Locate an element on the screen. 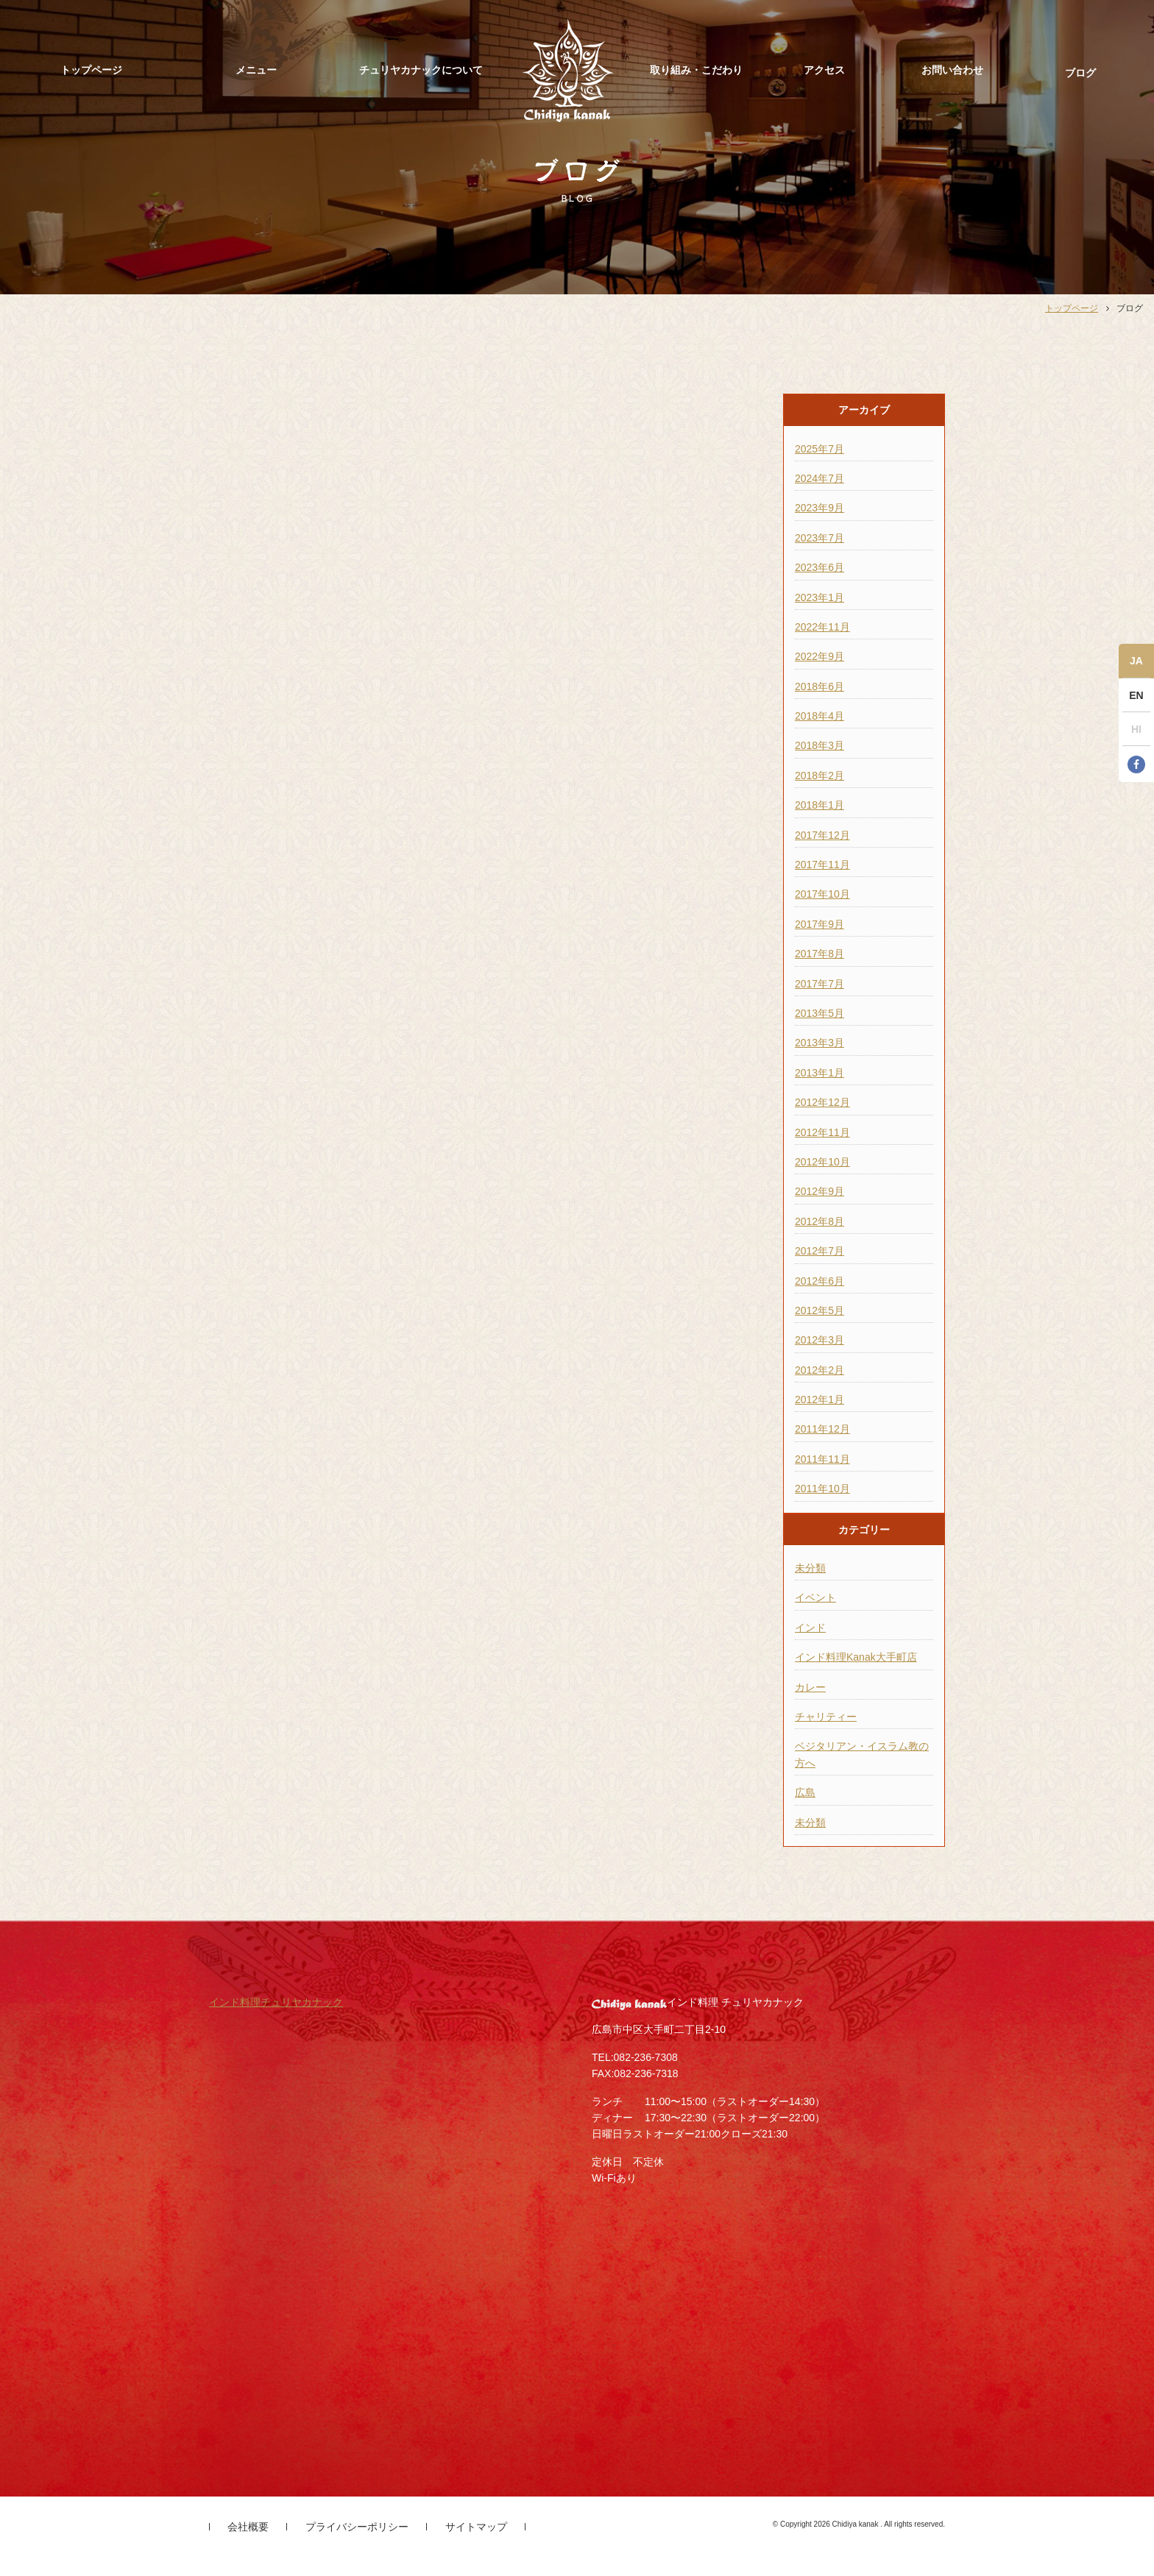 The height and width of the screenshot is (2576, 1154). 2023年9月 is located at coordinates (819, 508).